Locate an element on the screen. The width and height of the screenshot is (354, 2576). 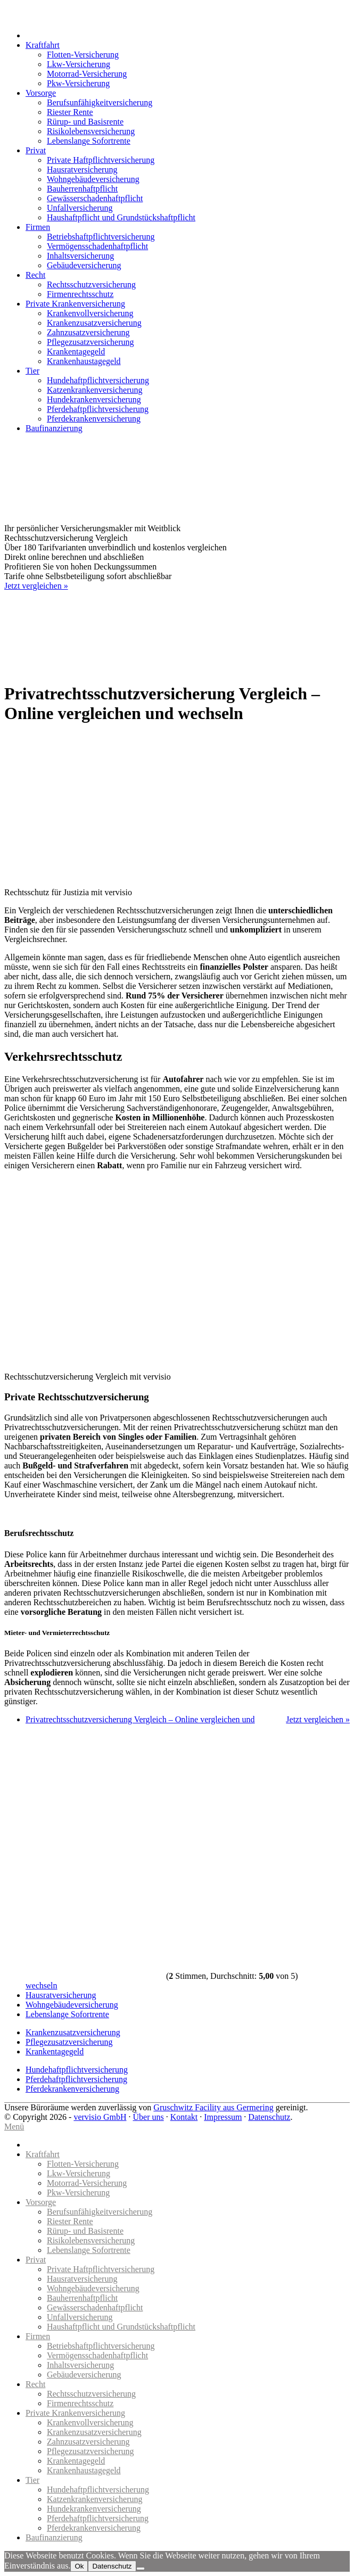
Pferdehaftpflichtversicherung is located at coordinates (98, 409).